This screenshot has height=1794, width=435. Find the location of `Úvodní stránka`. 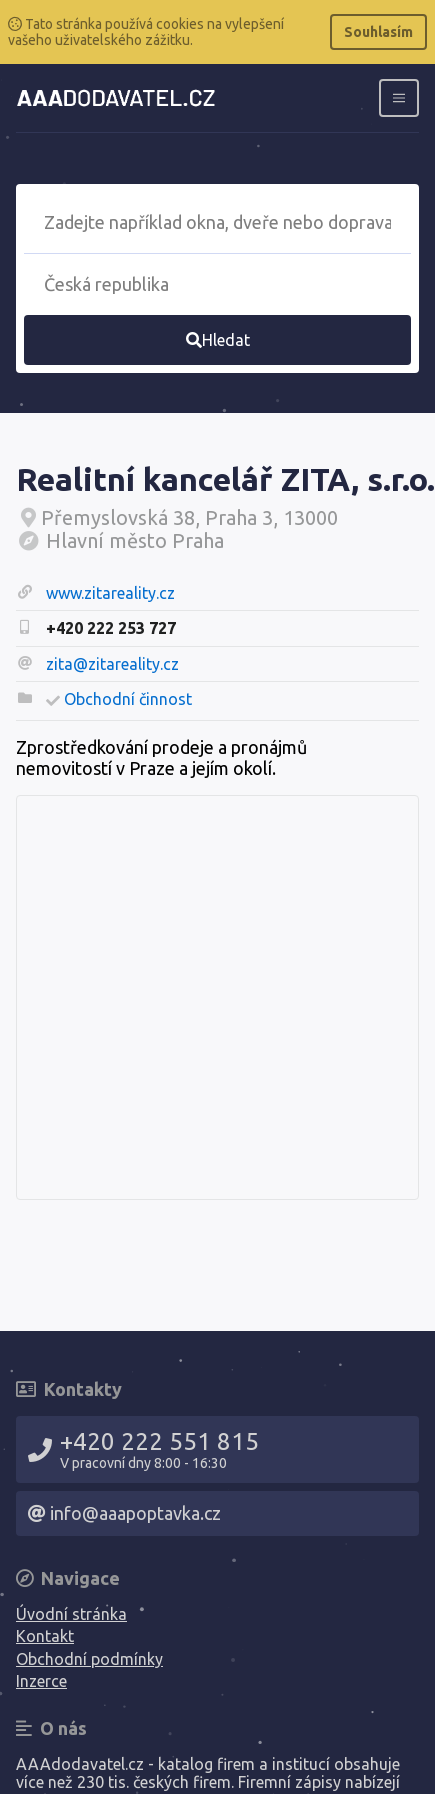

Úvodní stránka is located at coordinates (71, 1614).